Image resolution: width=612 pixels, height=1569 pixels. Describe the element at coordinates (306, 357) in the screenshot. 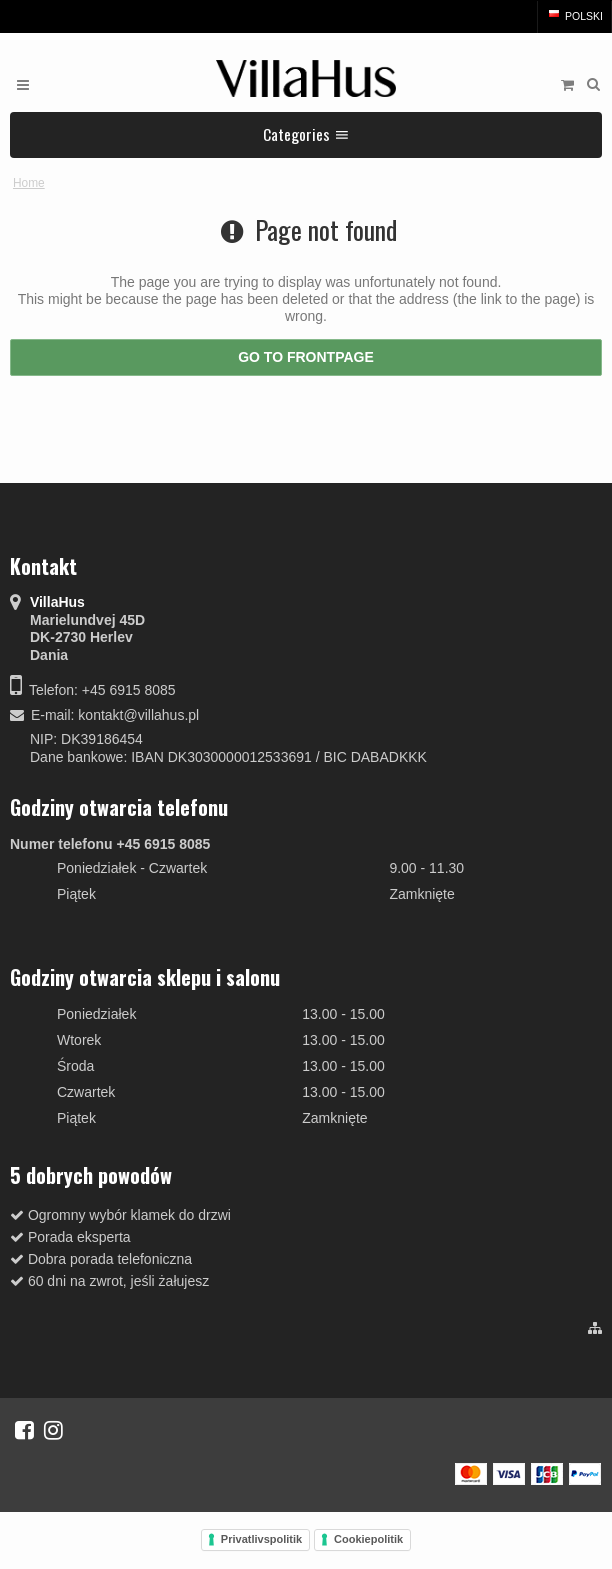

I see `Go to frontpage` at that location.